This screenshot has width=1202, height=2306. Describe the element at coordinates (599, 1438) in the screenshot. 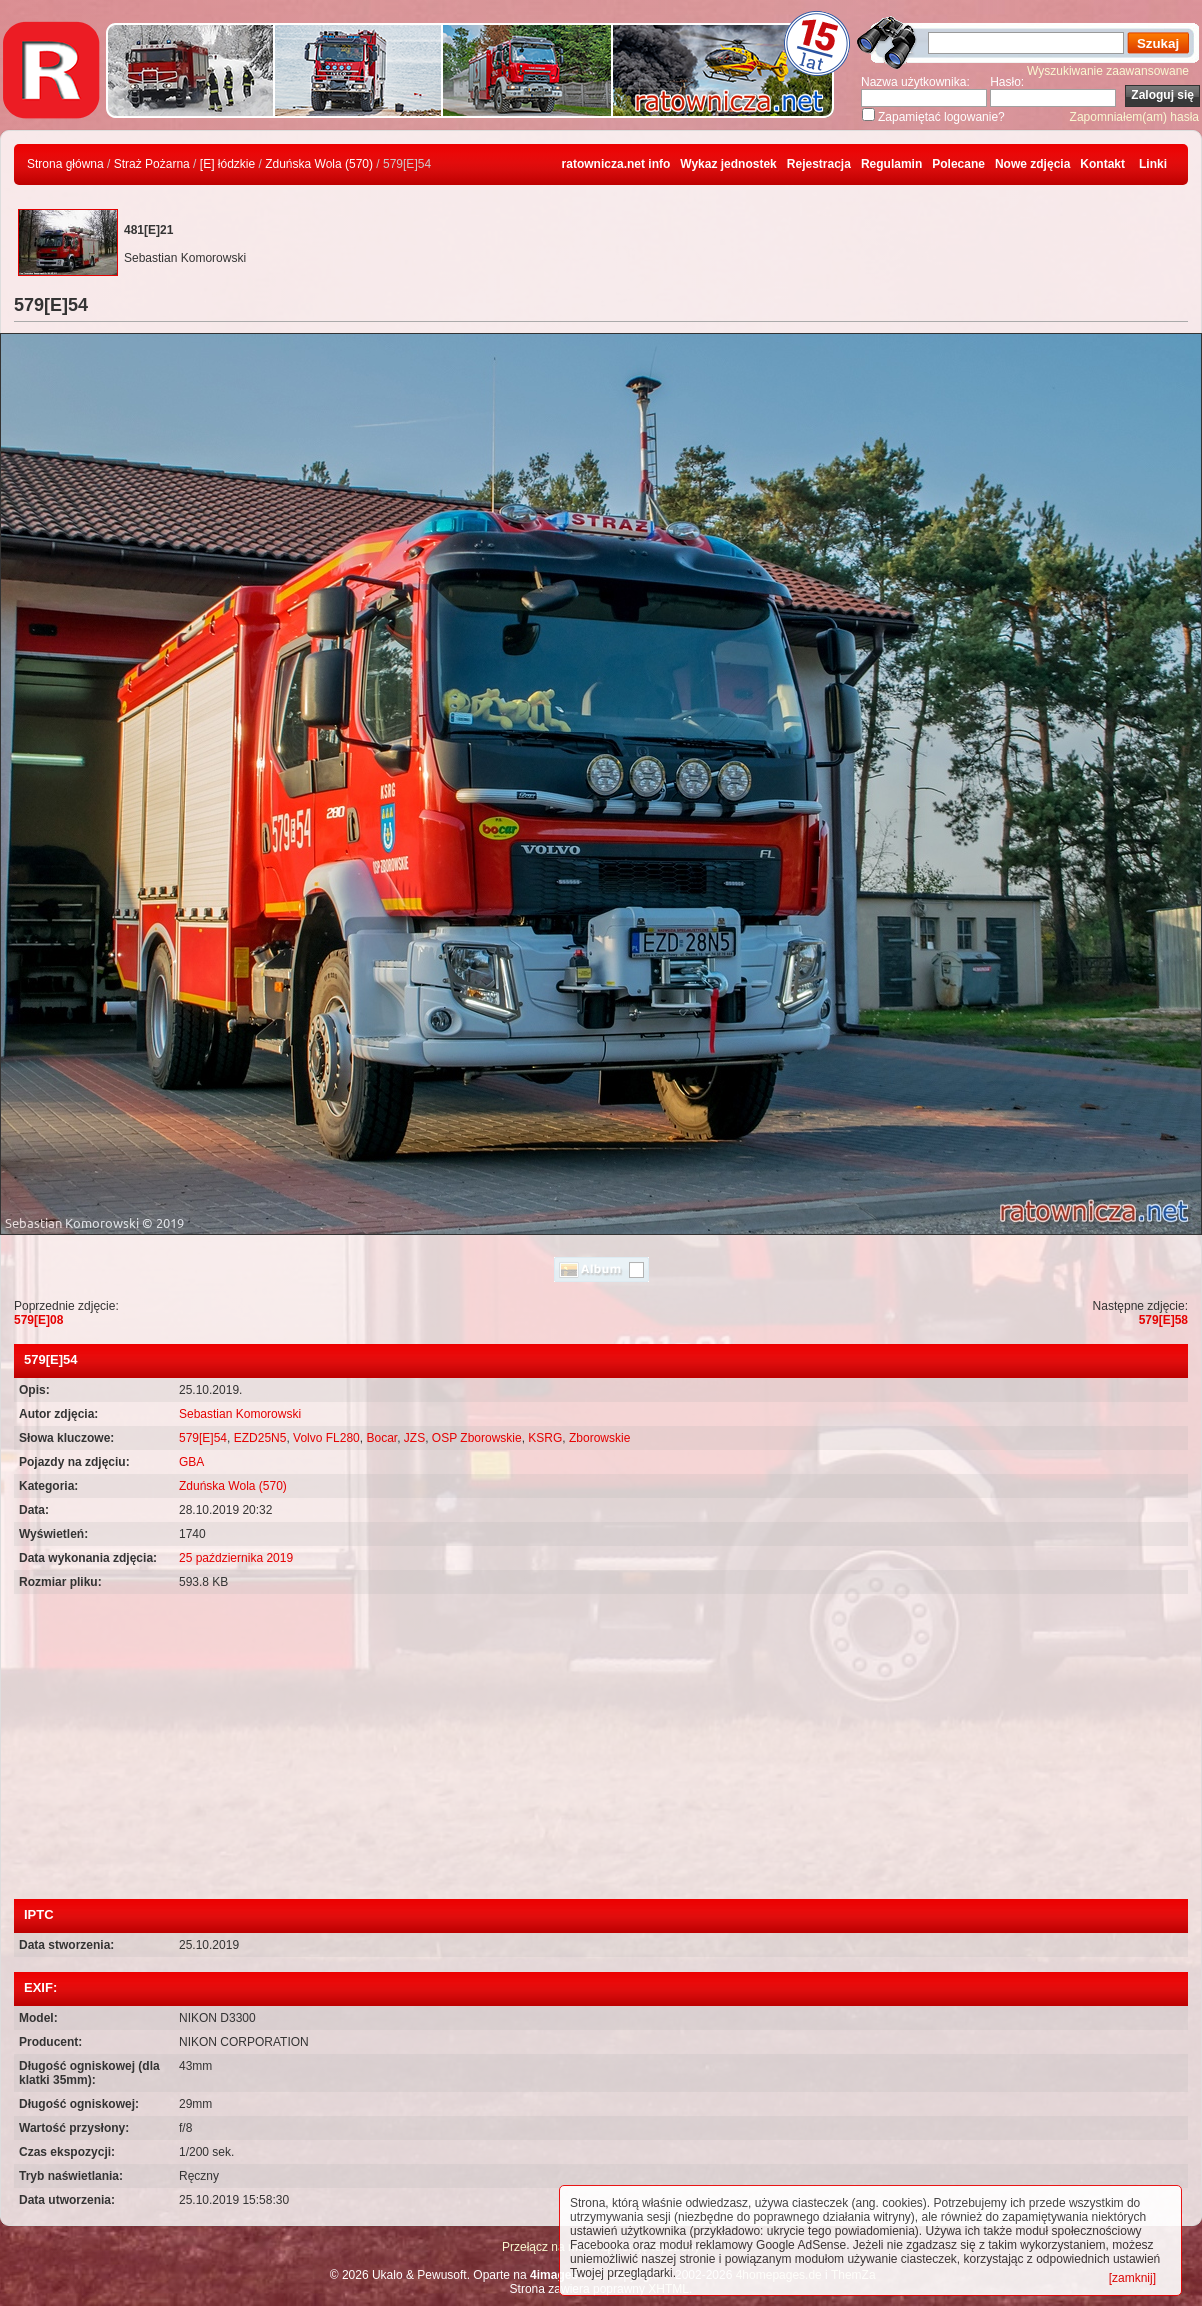

I see `Zborowskie` at that location.